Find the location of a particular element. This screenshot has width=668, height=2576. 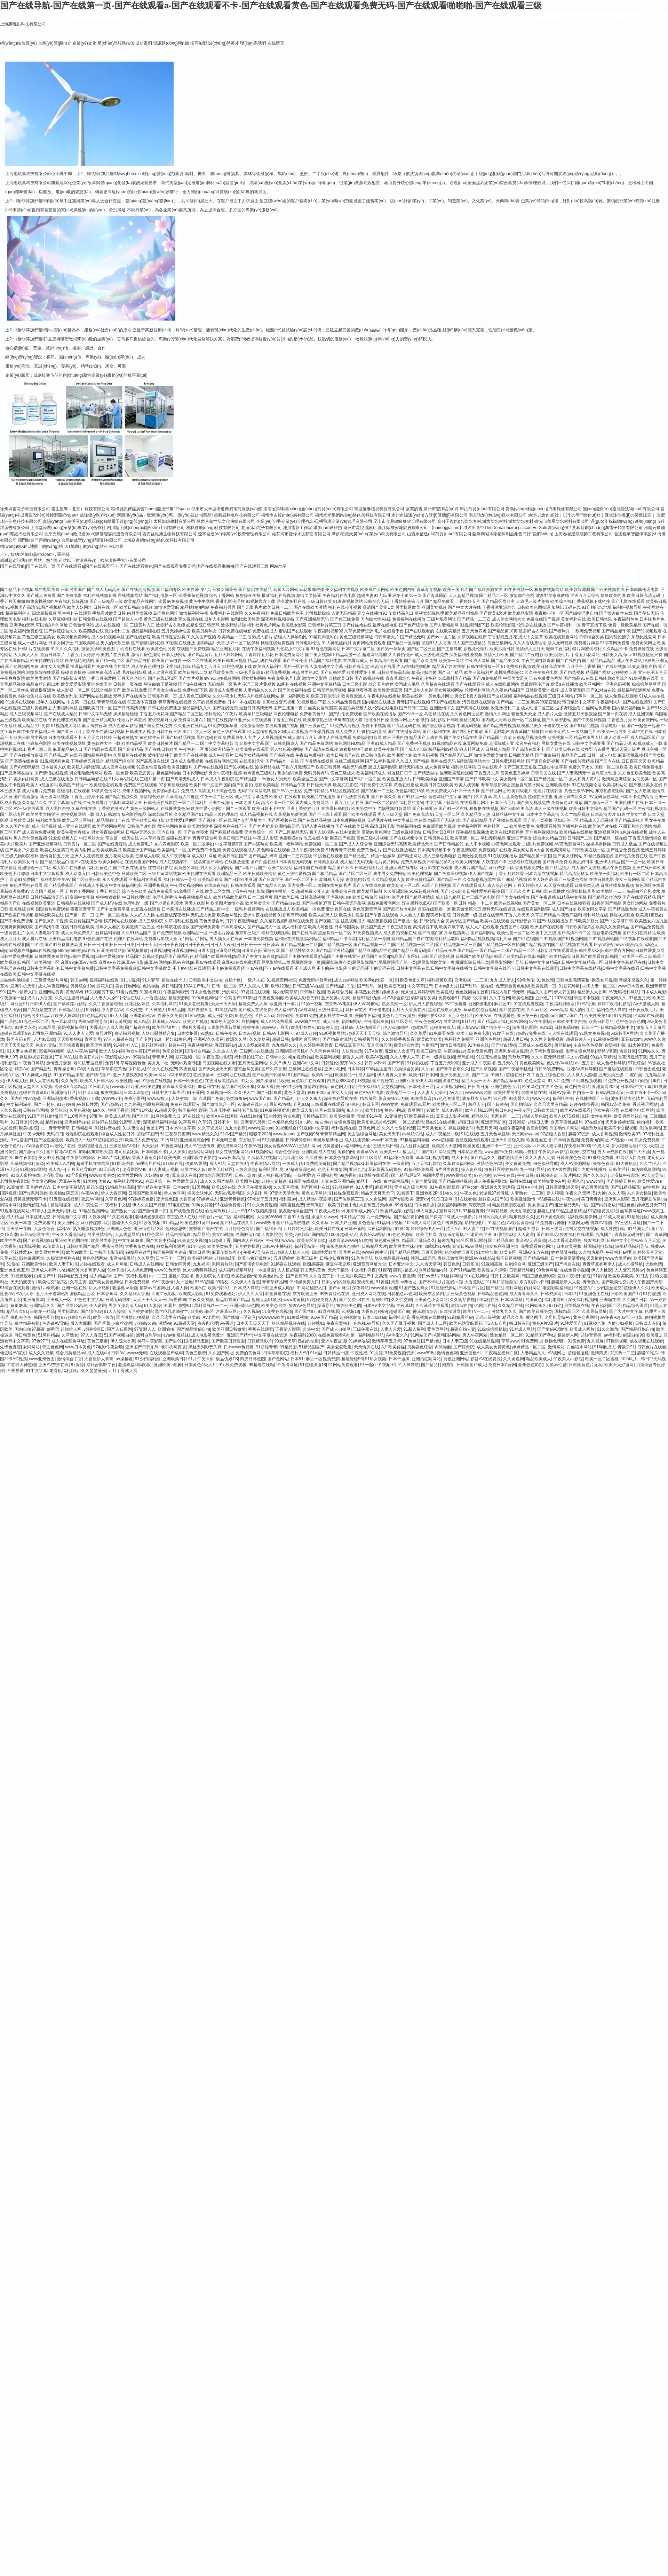

伊人VA导航站 is located at coordinates (366, 1003).